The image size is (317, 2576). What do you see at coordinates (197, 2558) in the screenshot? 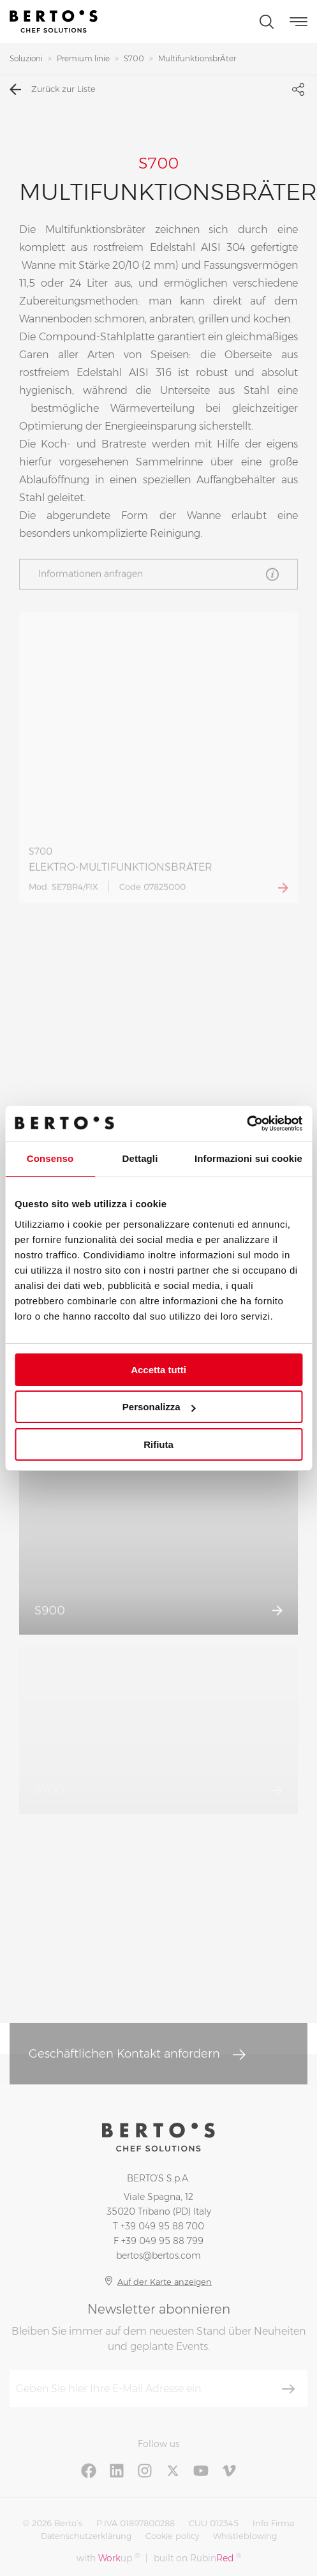
I see `built on Rubin` at bounding box center [197, 2558].